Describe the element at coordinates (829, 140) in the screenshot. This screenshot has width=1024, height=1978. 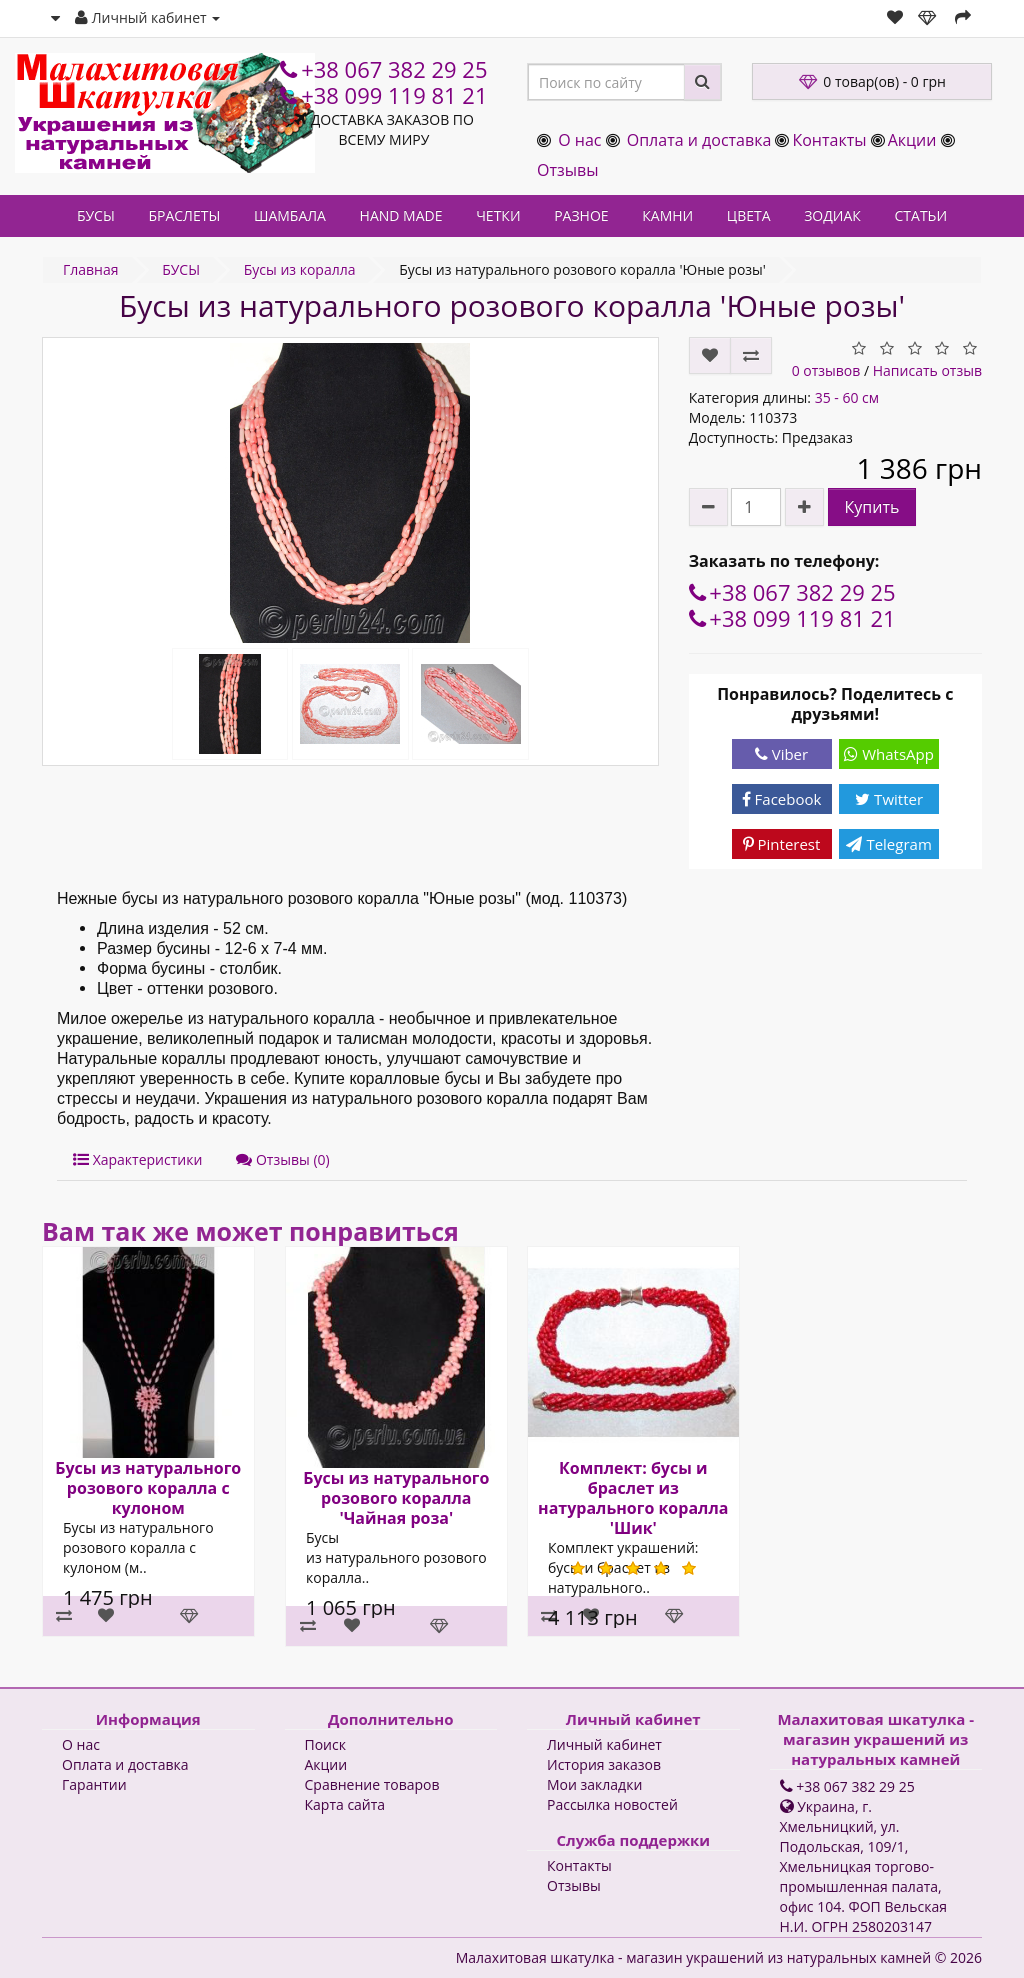
I see `Контакты` at that location.